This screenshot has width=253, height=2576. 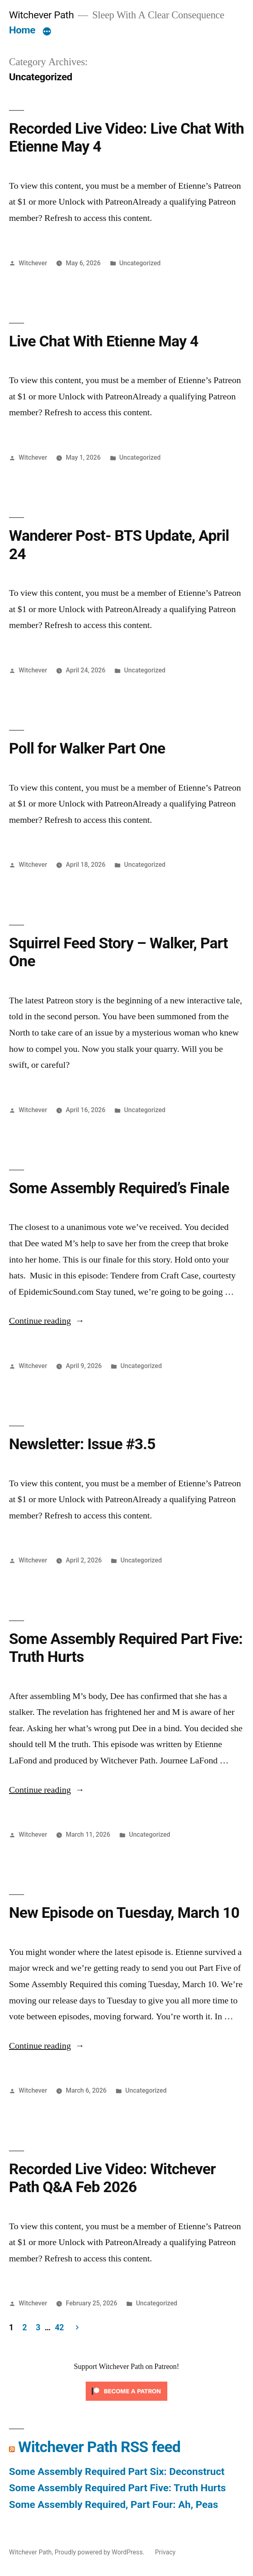 I want to click on Home, so click(x=22, y=30).